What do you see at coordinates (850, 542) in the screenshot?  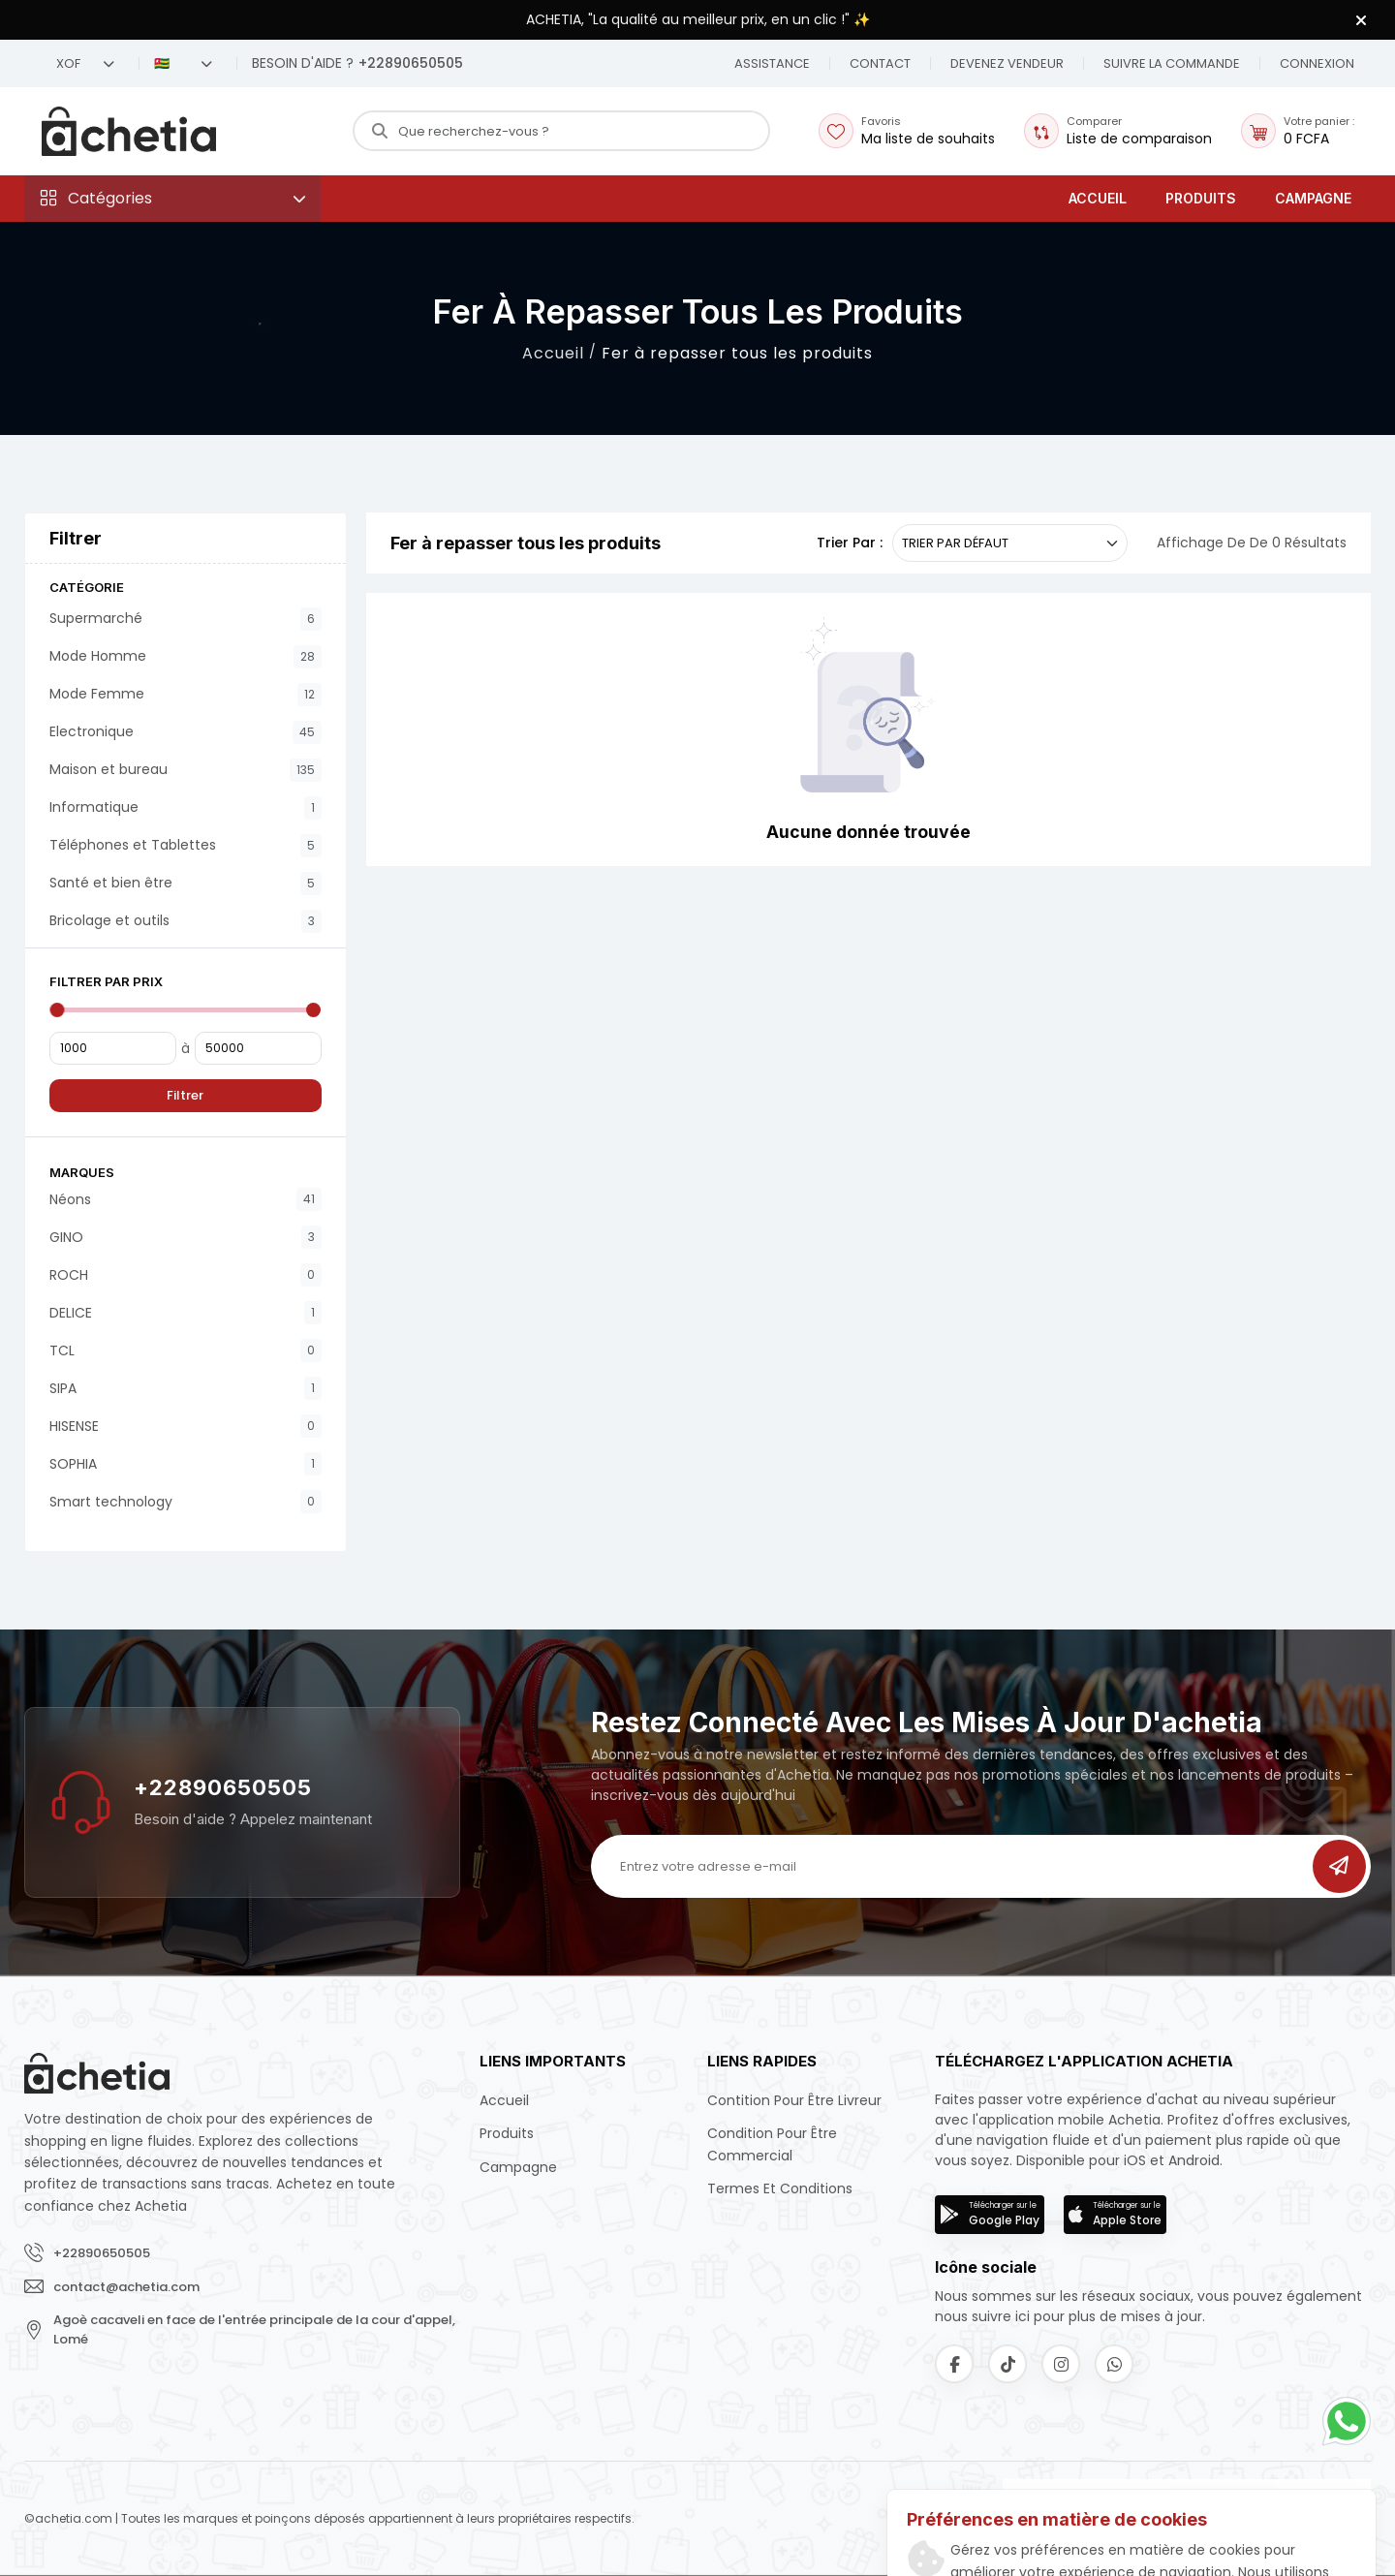 I see `Trier par :` at bounding box center [850, 542].